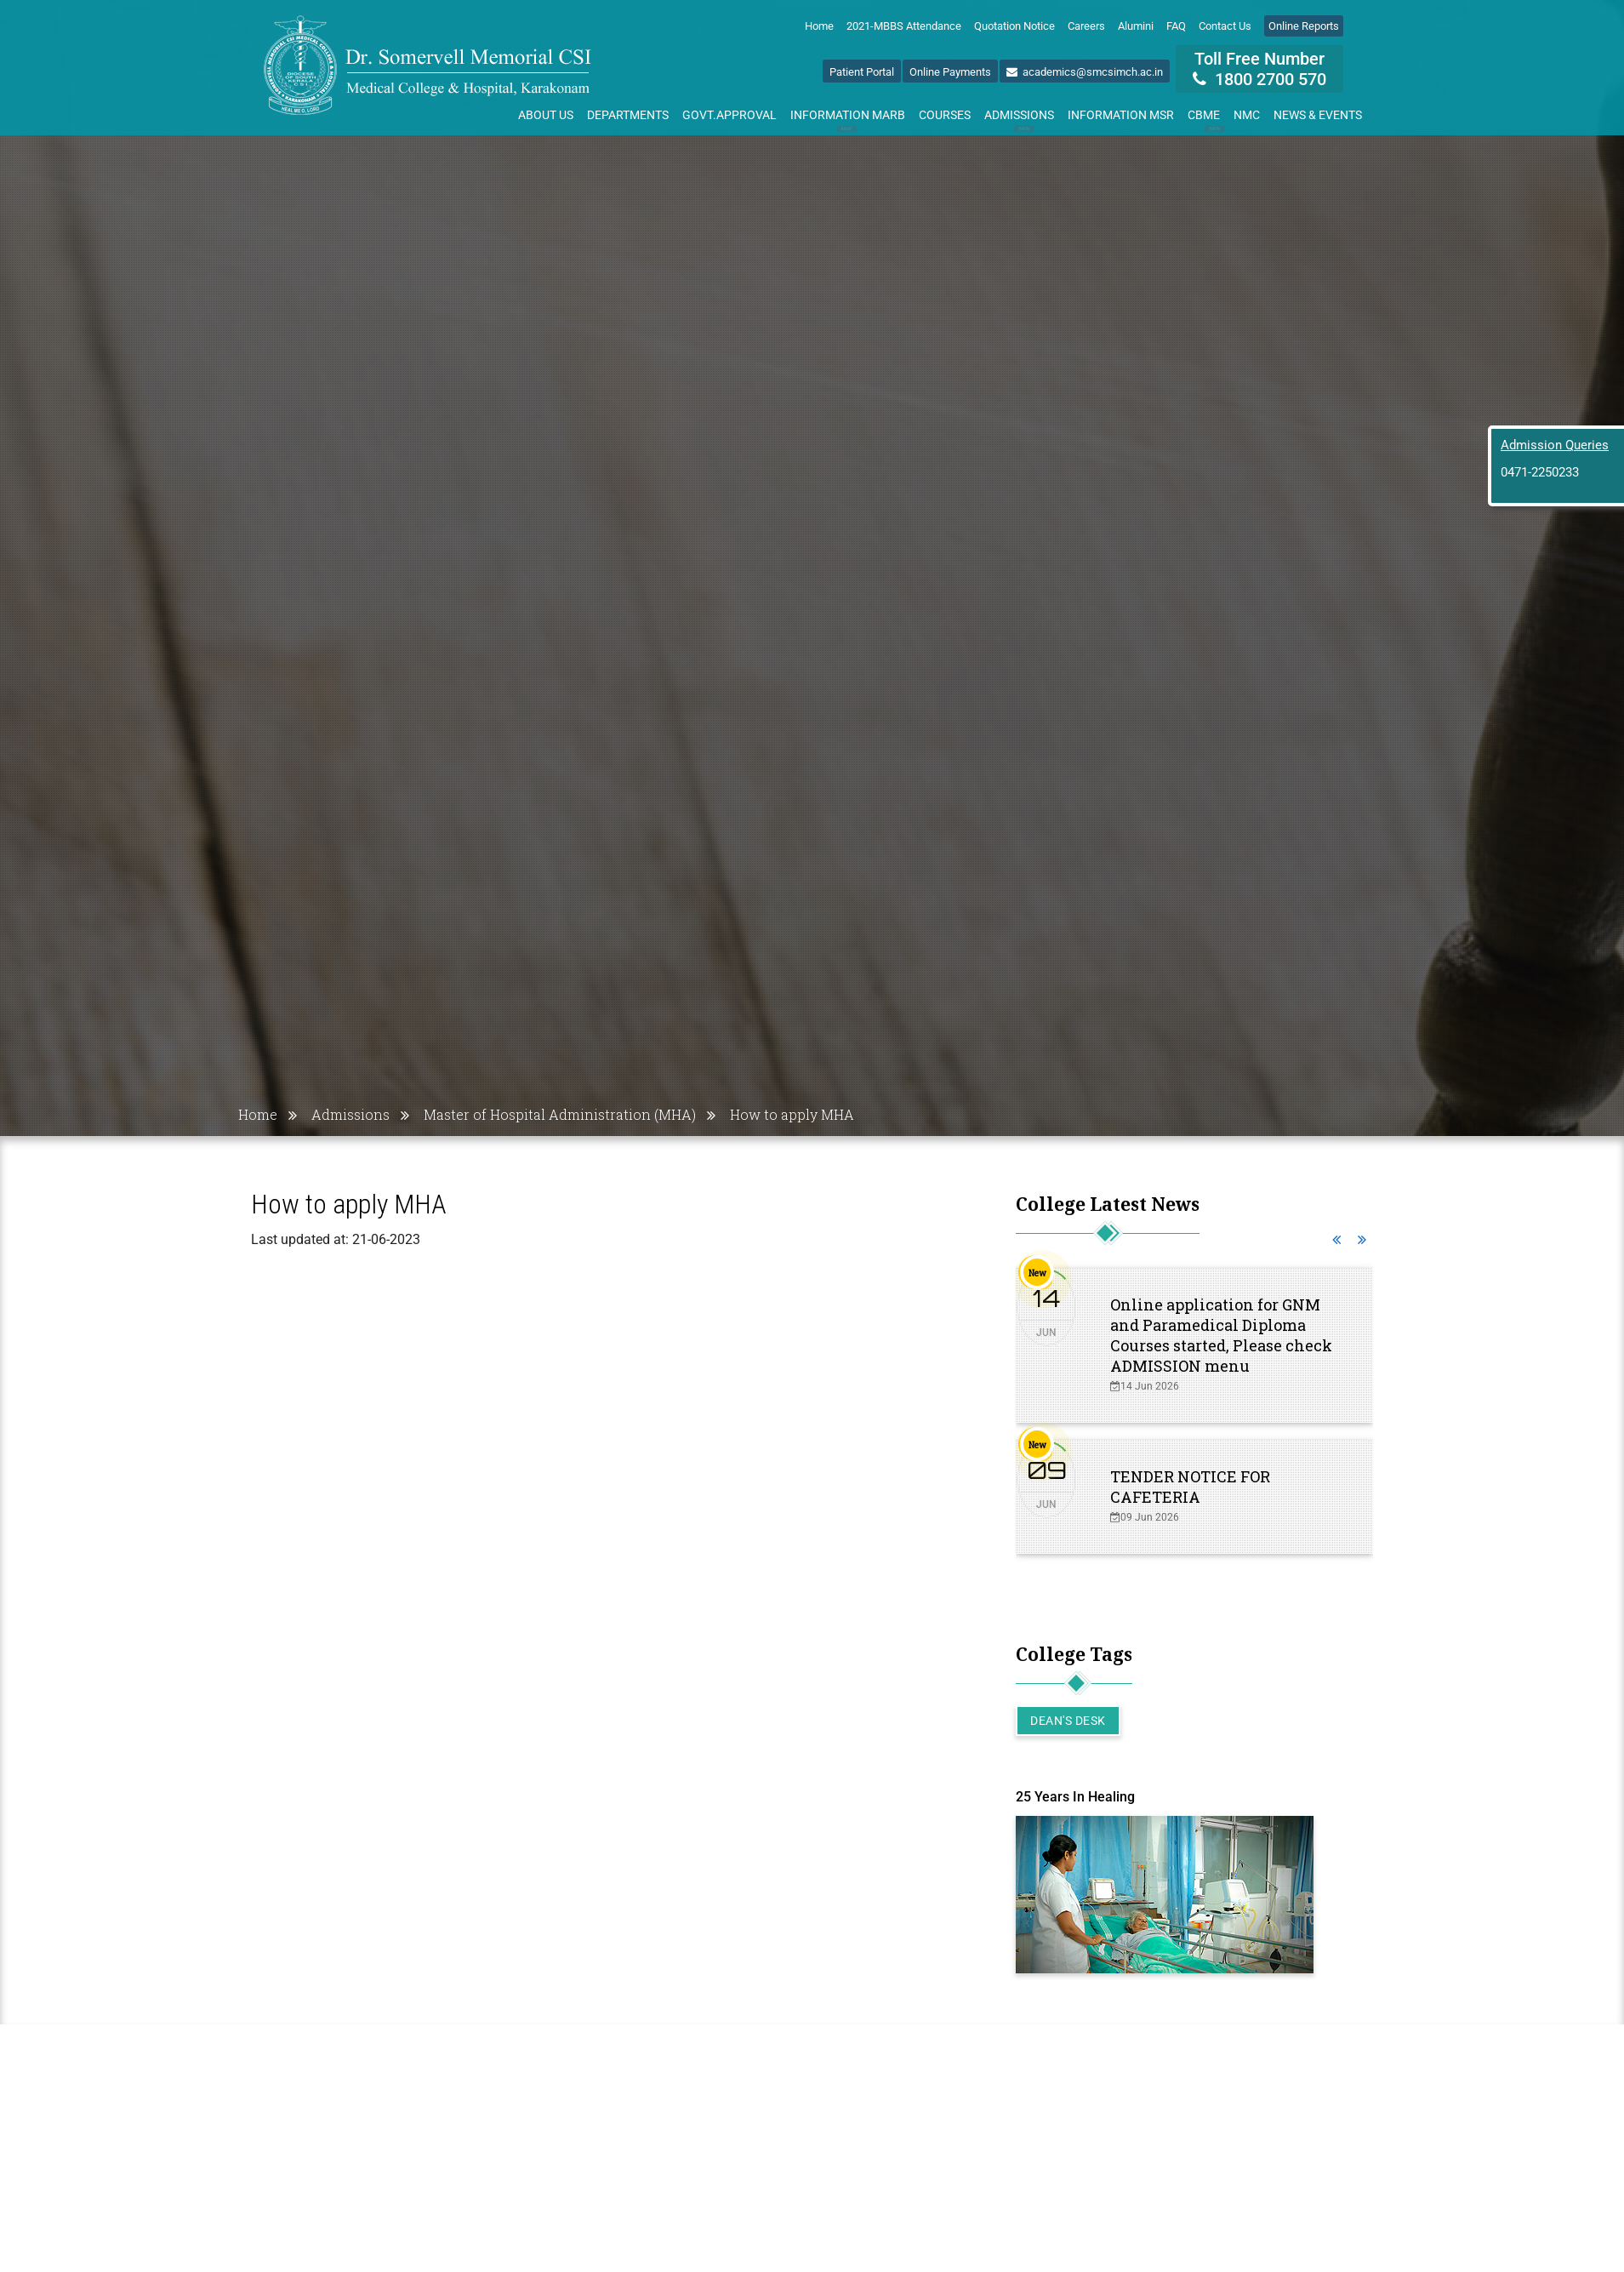 This screenshot has height=2272, width=1624. Describe the element at coordinates (819, 26) in the screenshot. I see `Home` at that location.